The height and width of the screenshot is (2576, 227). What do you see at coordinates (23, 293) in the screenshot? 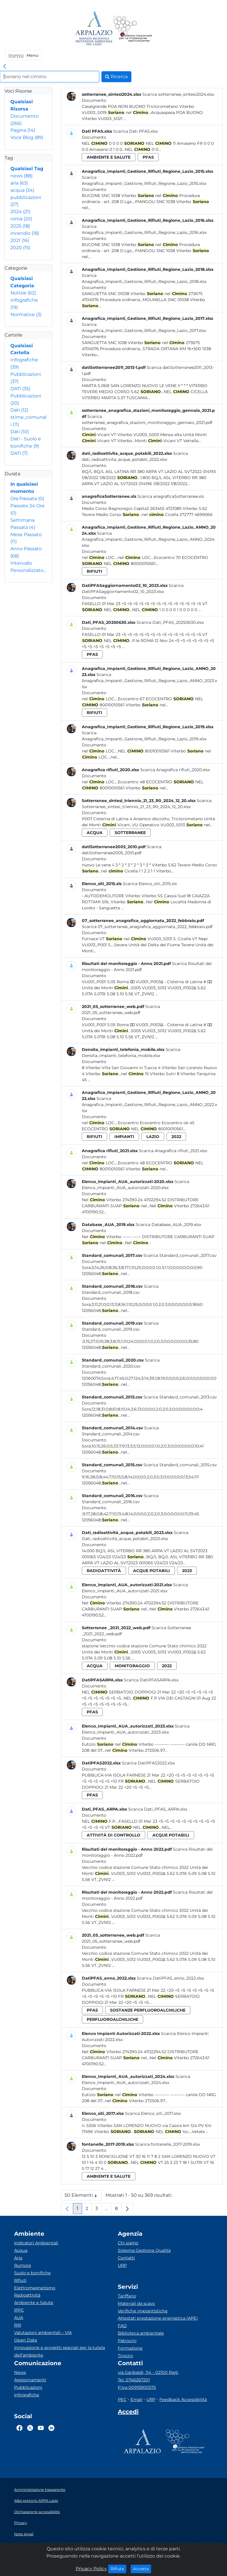
I see `Notizie` at bounding box center [23, 293].